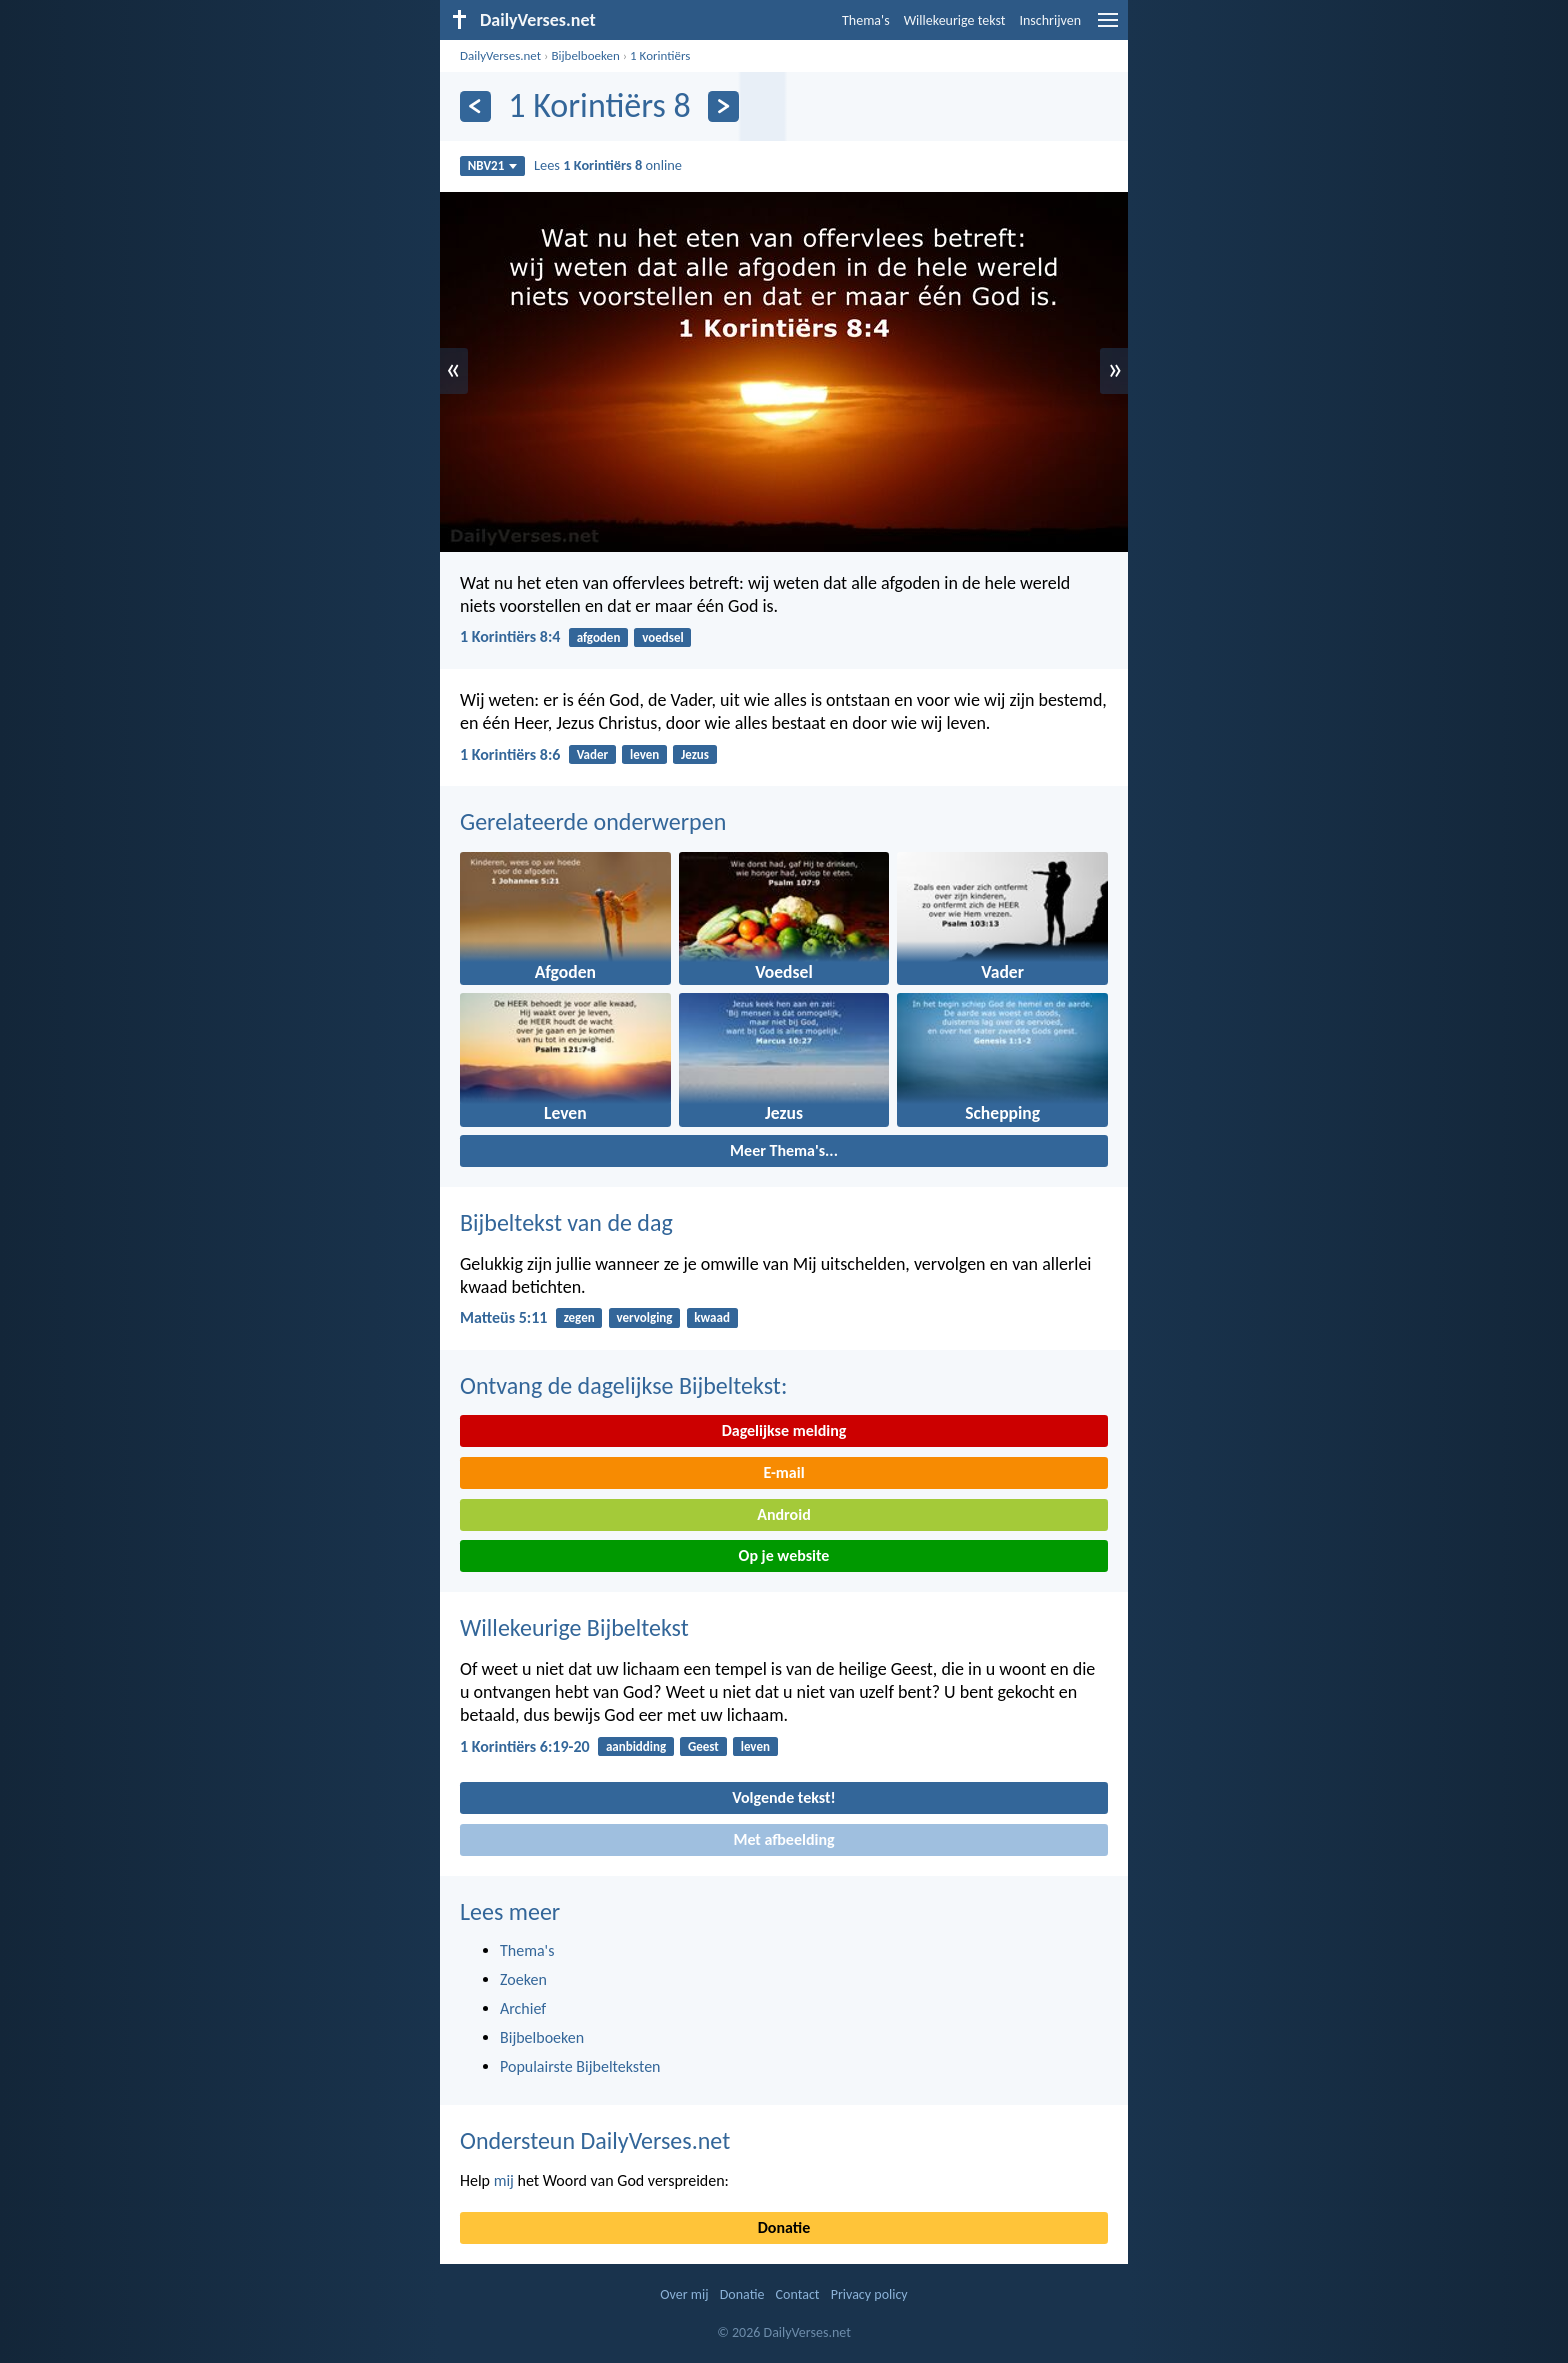 The image size is (1568, 2363). I want to click on Matteüs 5:11, so click(503, 1317).